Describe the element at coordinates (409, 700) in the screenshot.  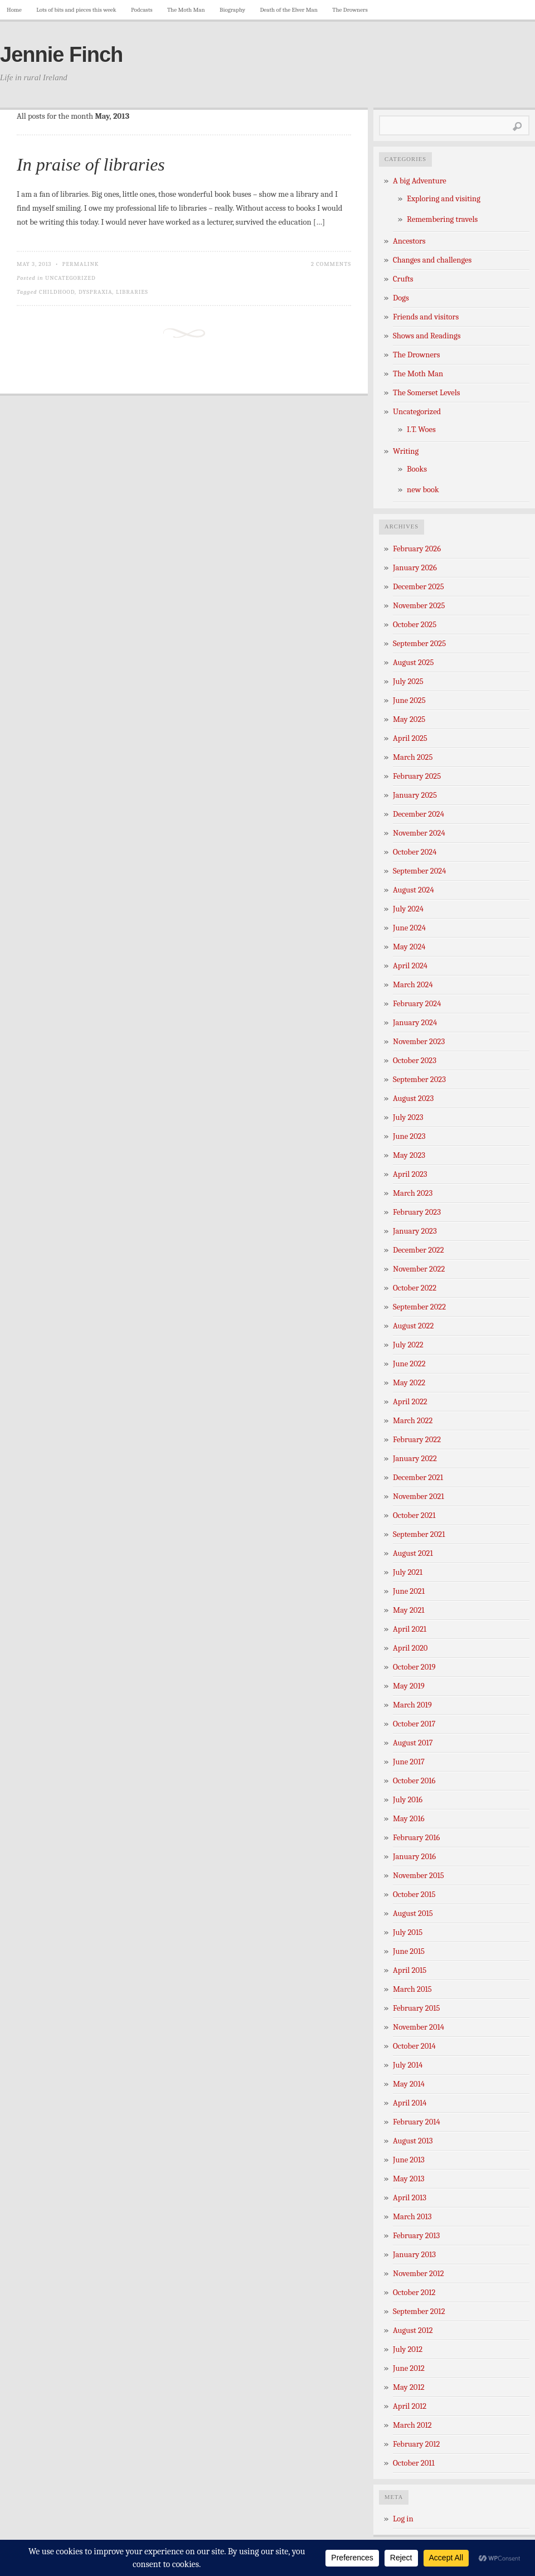
I see `June 2025` at that location.